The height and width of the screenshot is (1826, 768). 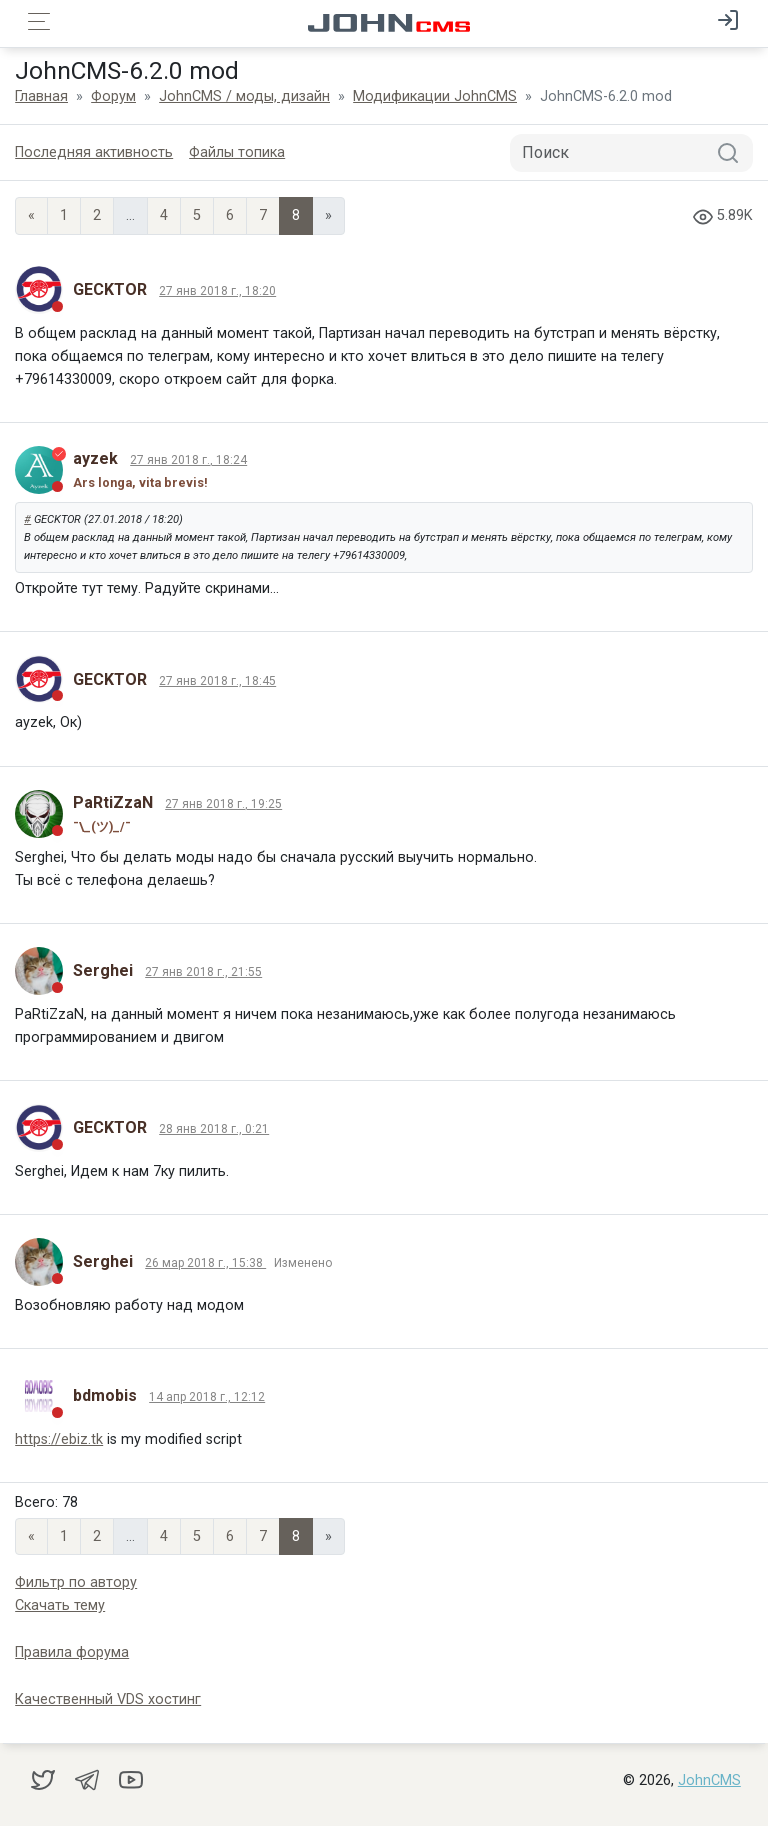 What do you see at coordinates (214, 1129) in the screenshot?
I see `28 янв 2018 г., 0:21` at bounding box center [214, 1129].